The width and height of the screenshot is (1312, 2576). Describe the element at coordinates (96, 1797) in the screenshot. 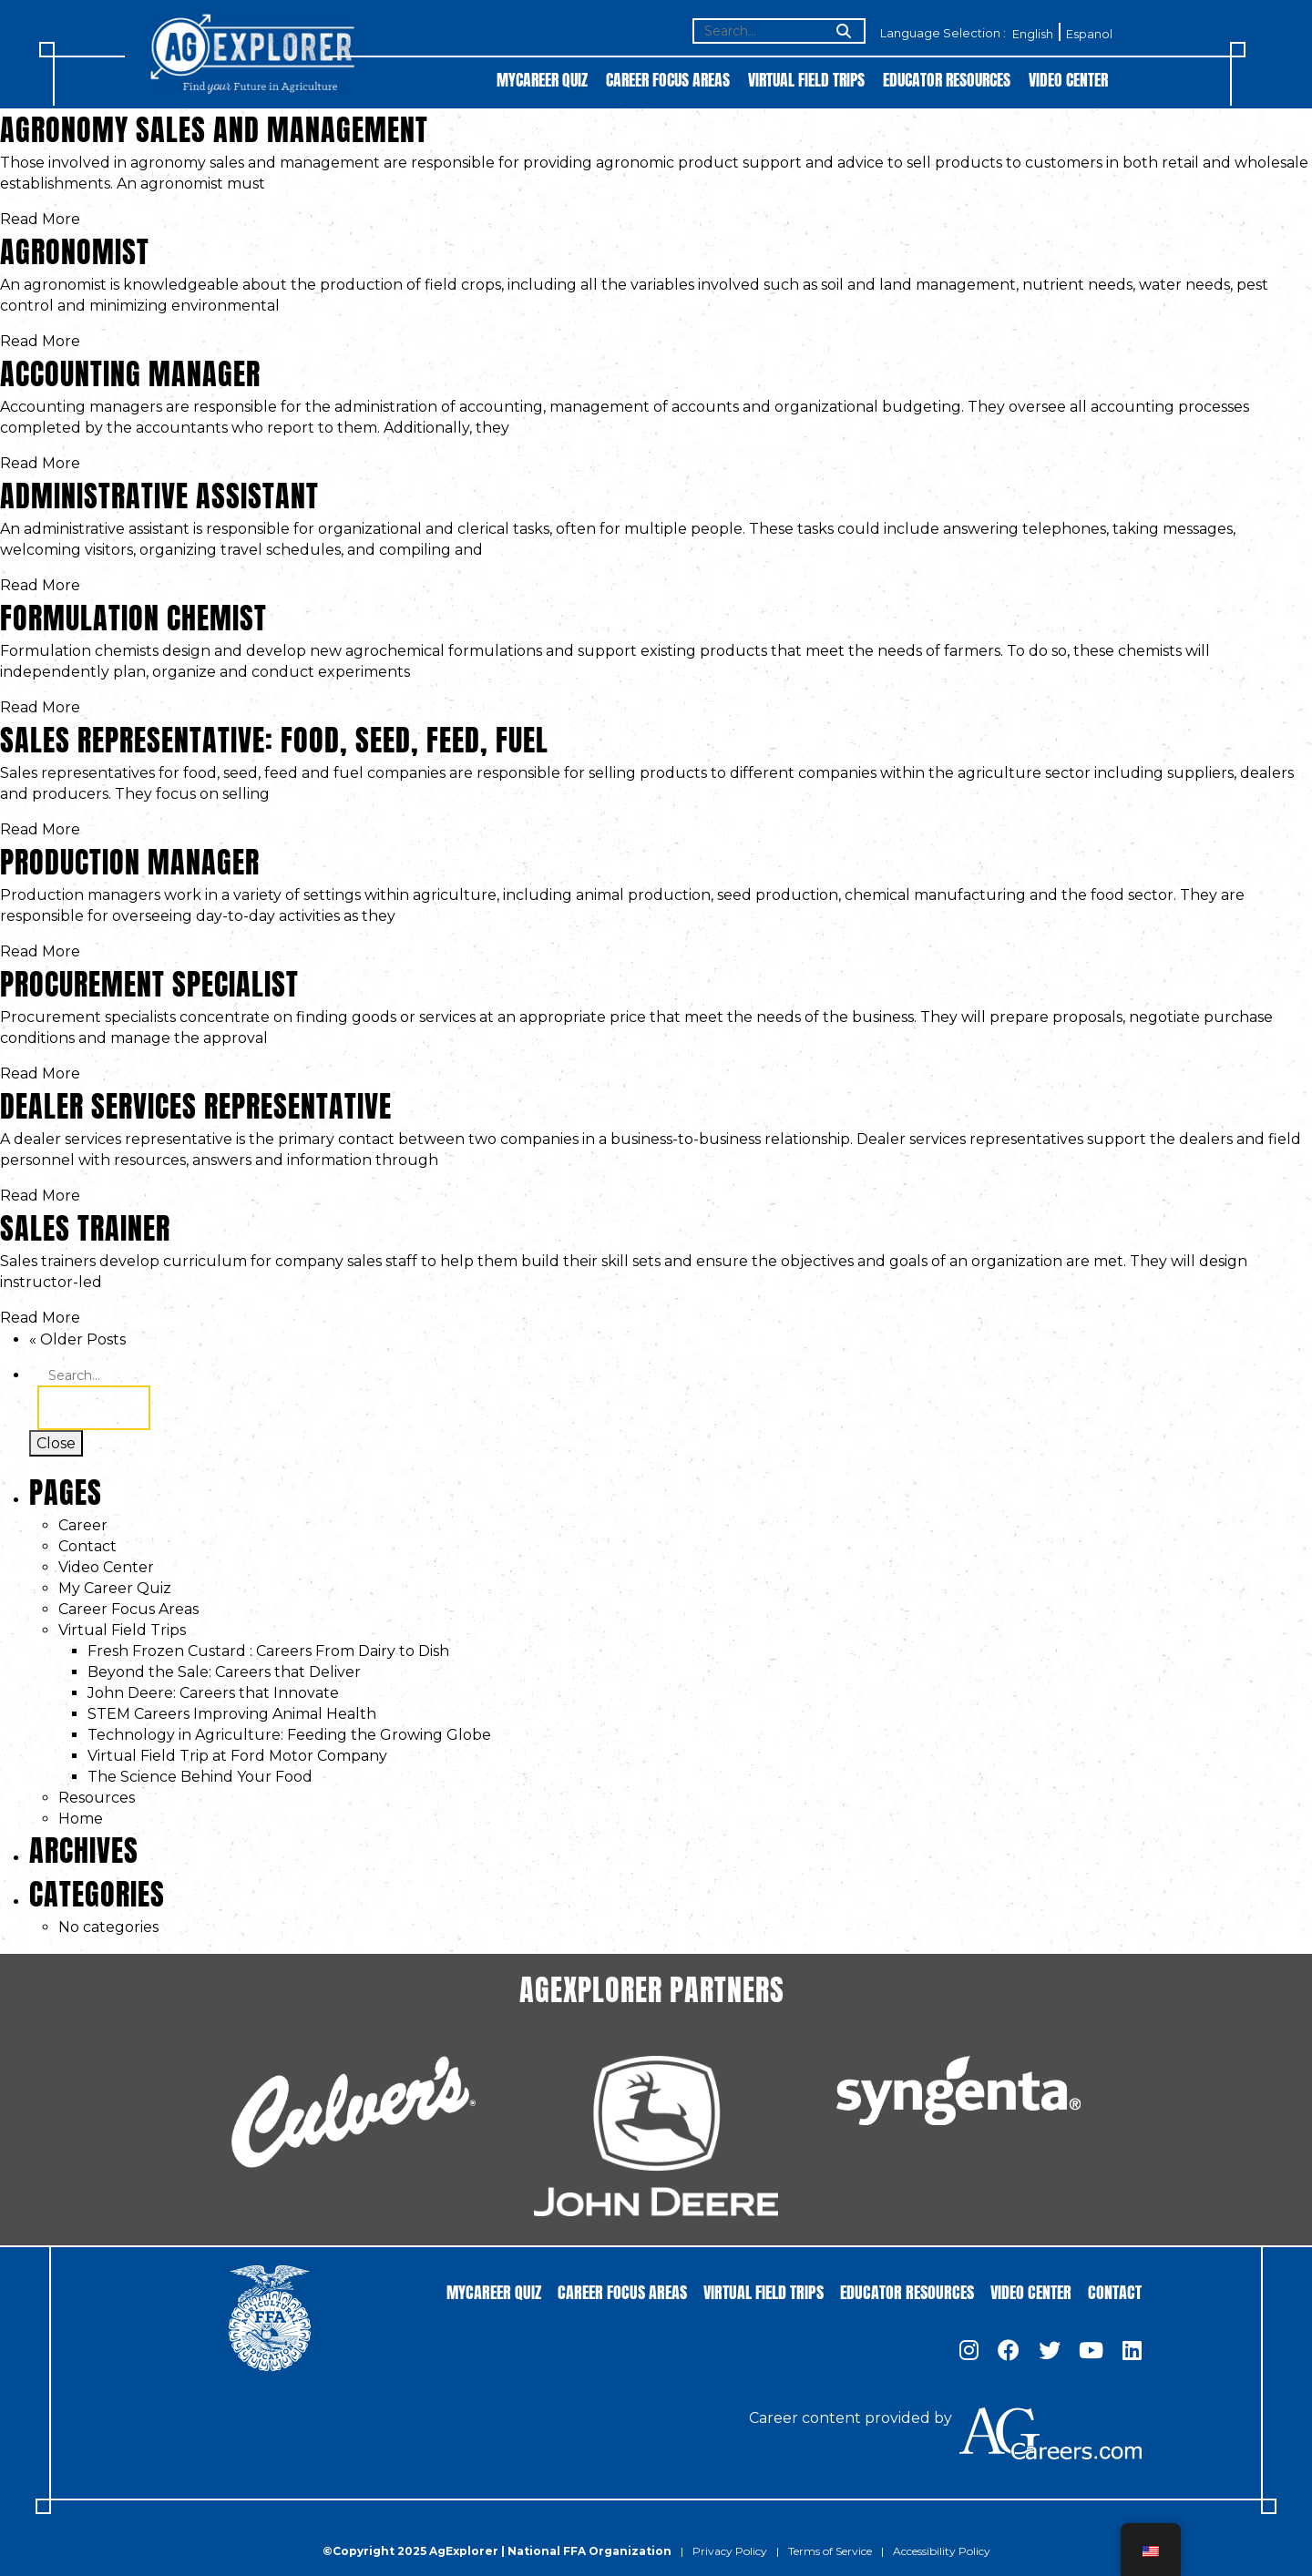

I see `Resources` at that location.